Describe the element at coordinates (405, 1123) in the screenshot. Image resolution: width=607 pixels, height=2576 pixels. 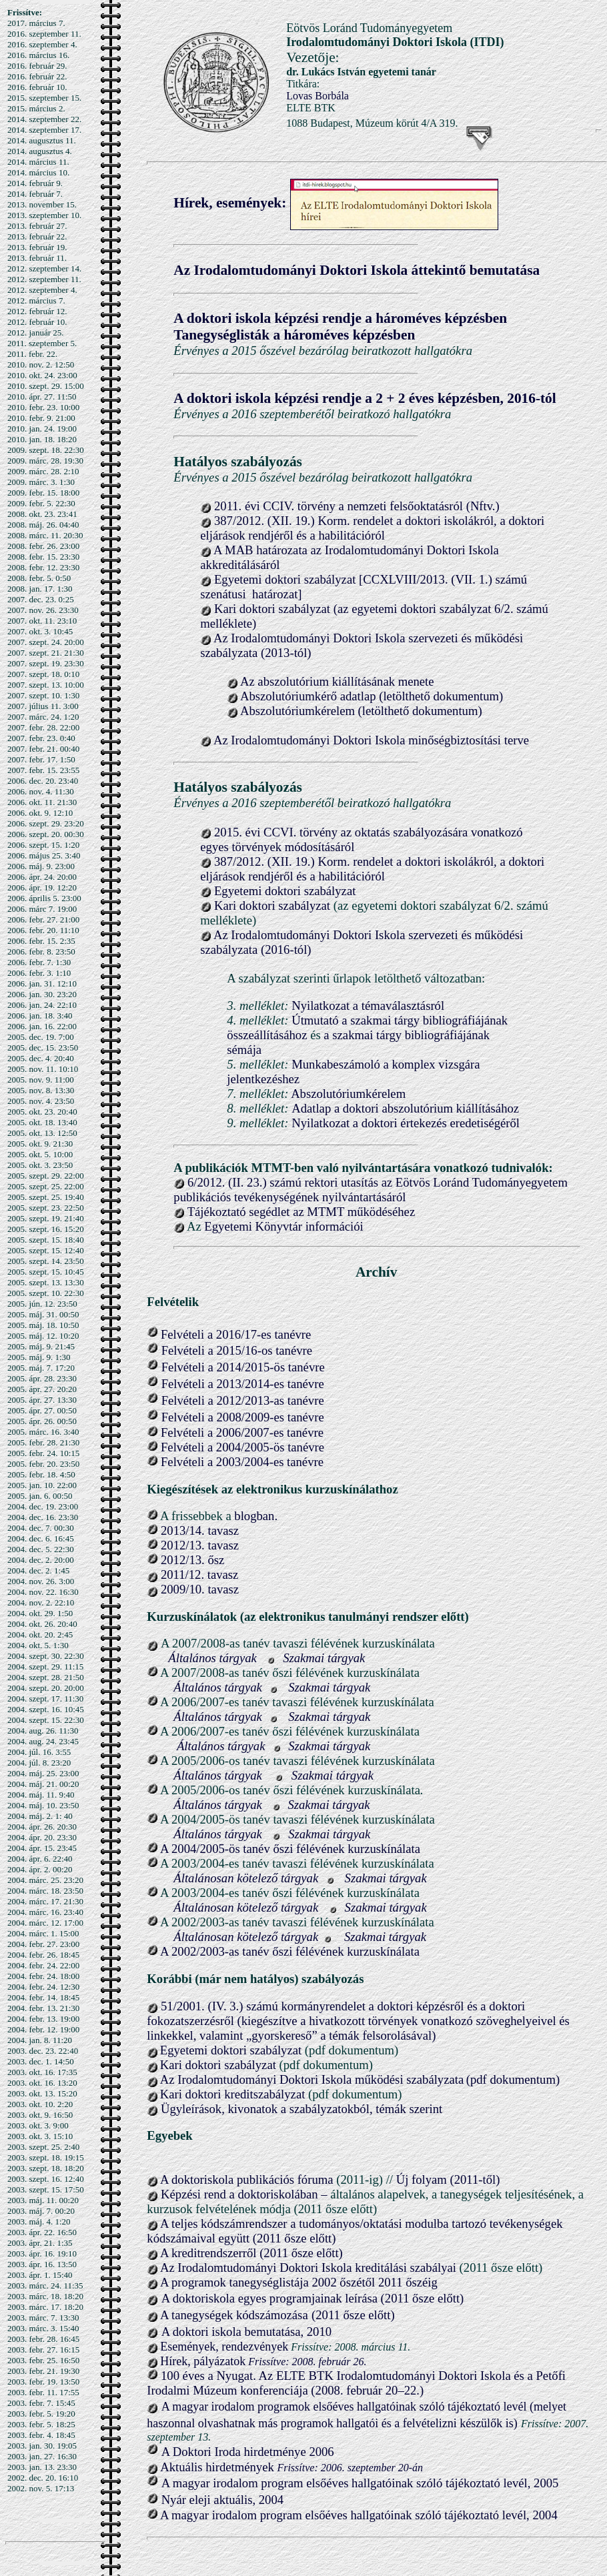
I see `Nyilatkozat a doktori értekezés eredetiségéről` at that location.